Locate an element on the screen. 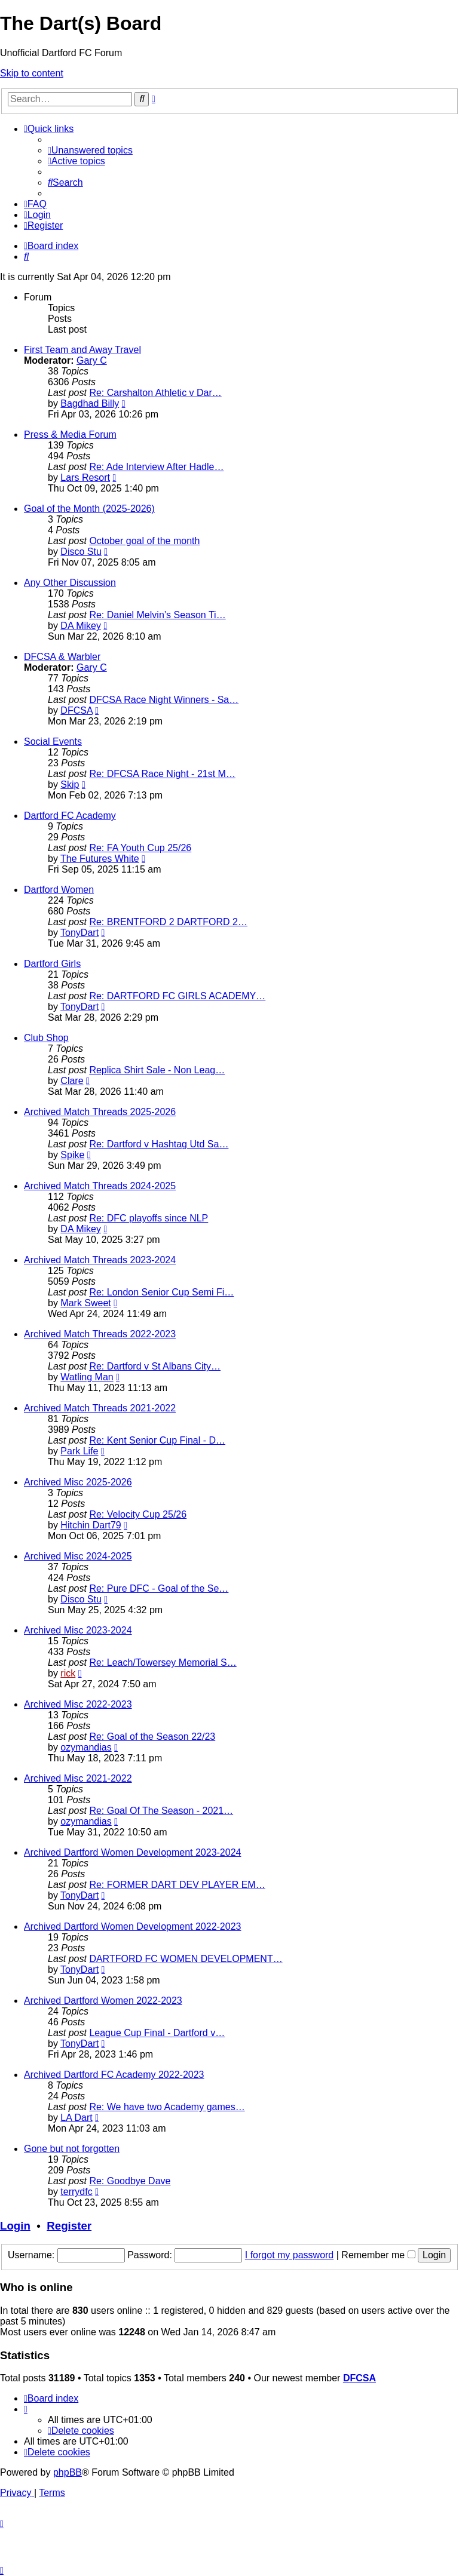 Image resolution: width=459 pixels, height=2576 pixels. DFCSA is located at coordinates (76, 710).